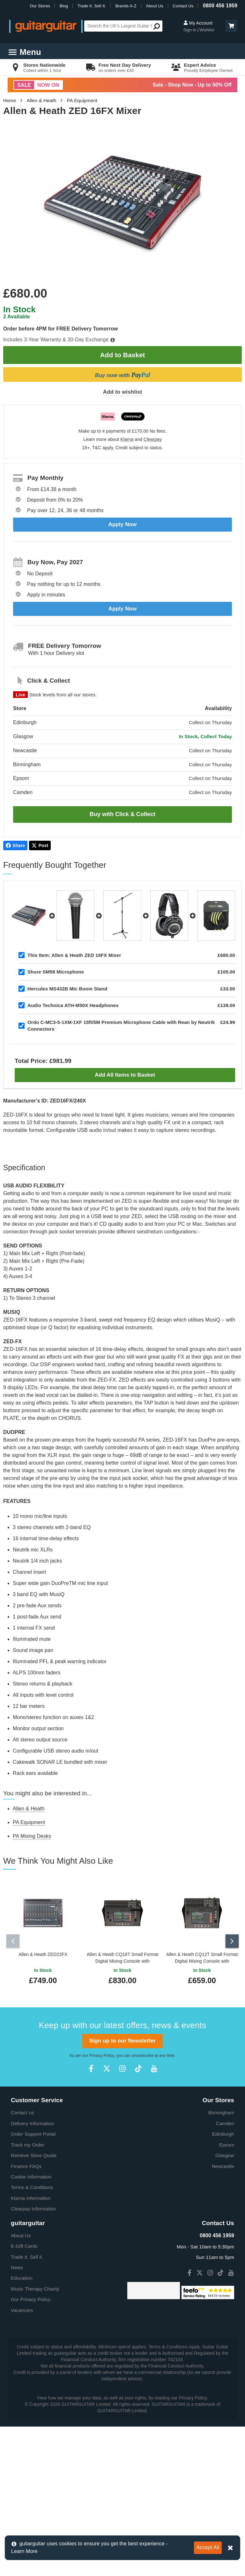 This screenshot has width=245, height=2576. What do you see at coordinates (26, 2164) in the screenshot?
I see `Finance FAQs` at bounding box center [26, 2164].